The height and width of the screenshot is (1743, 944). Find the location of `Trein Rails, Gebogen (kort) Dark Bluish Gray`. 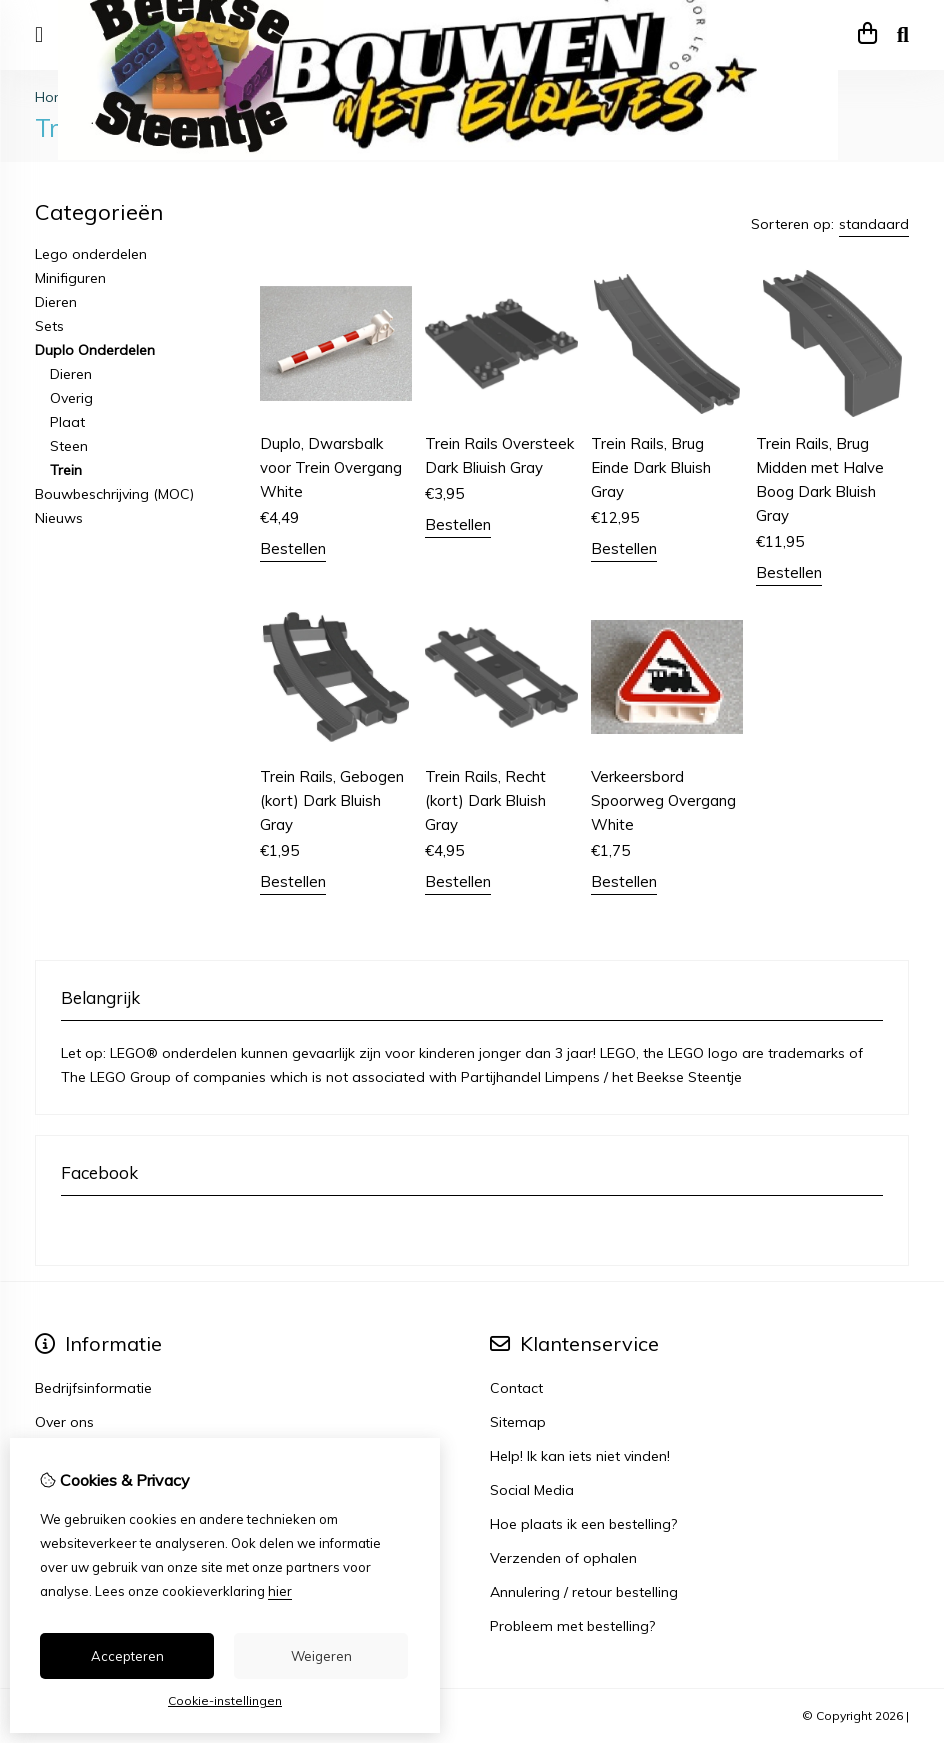

Trein Rails, Gebogen (kort) Dark Bluish Gray is located at coordinates (332, 800).